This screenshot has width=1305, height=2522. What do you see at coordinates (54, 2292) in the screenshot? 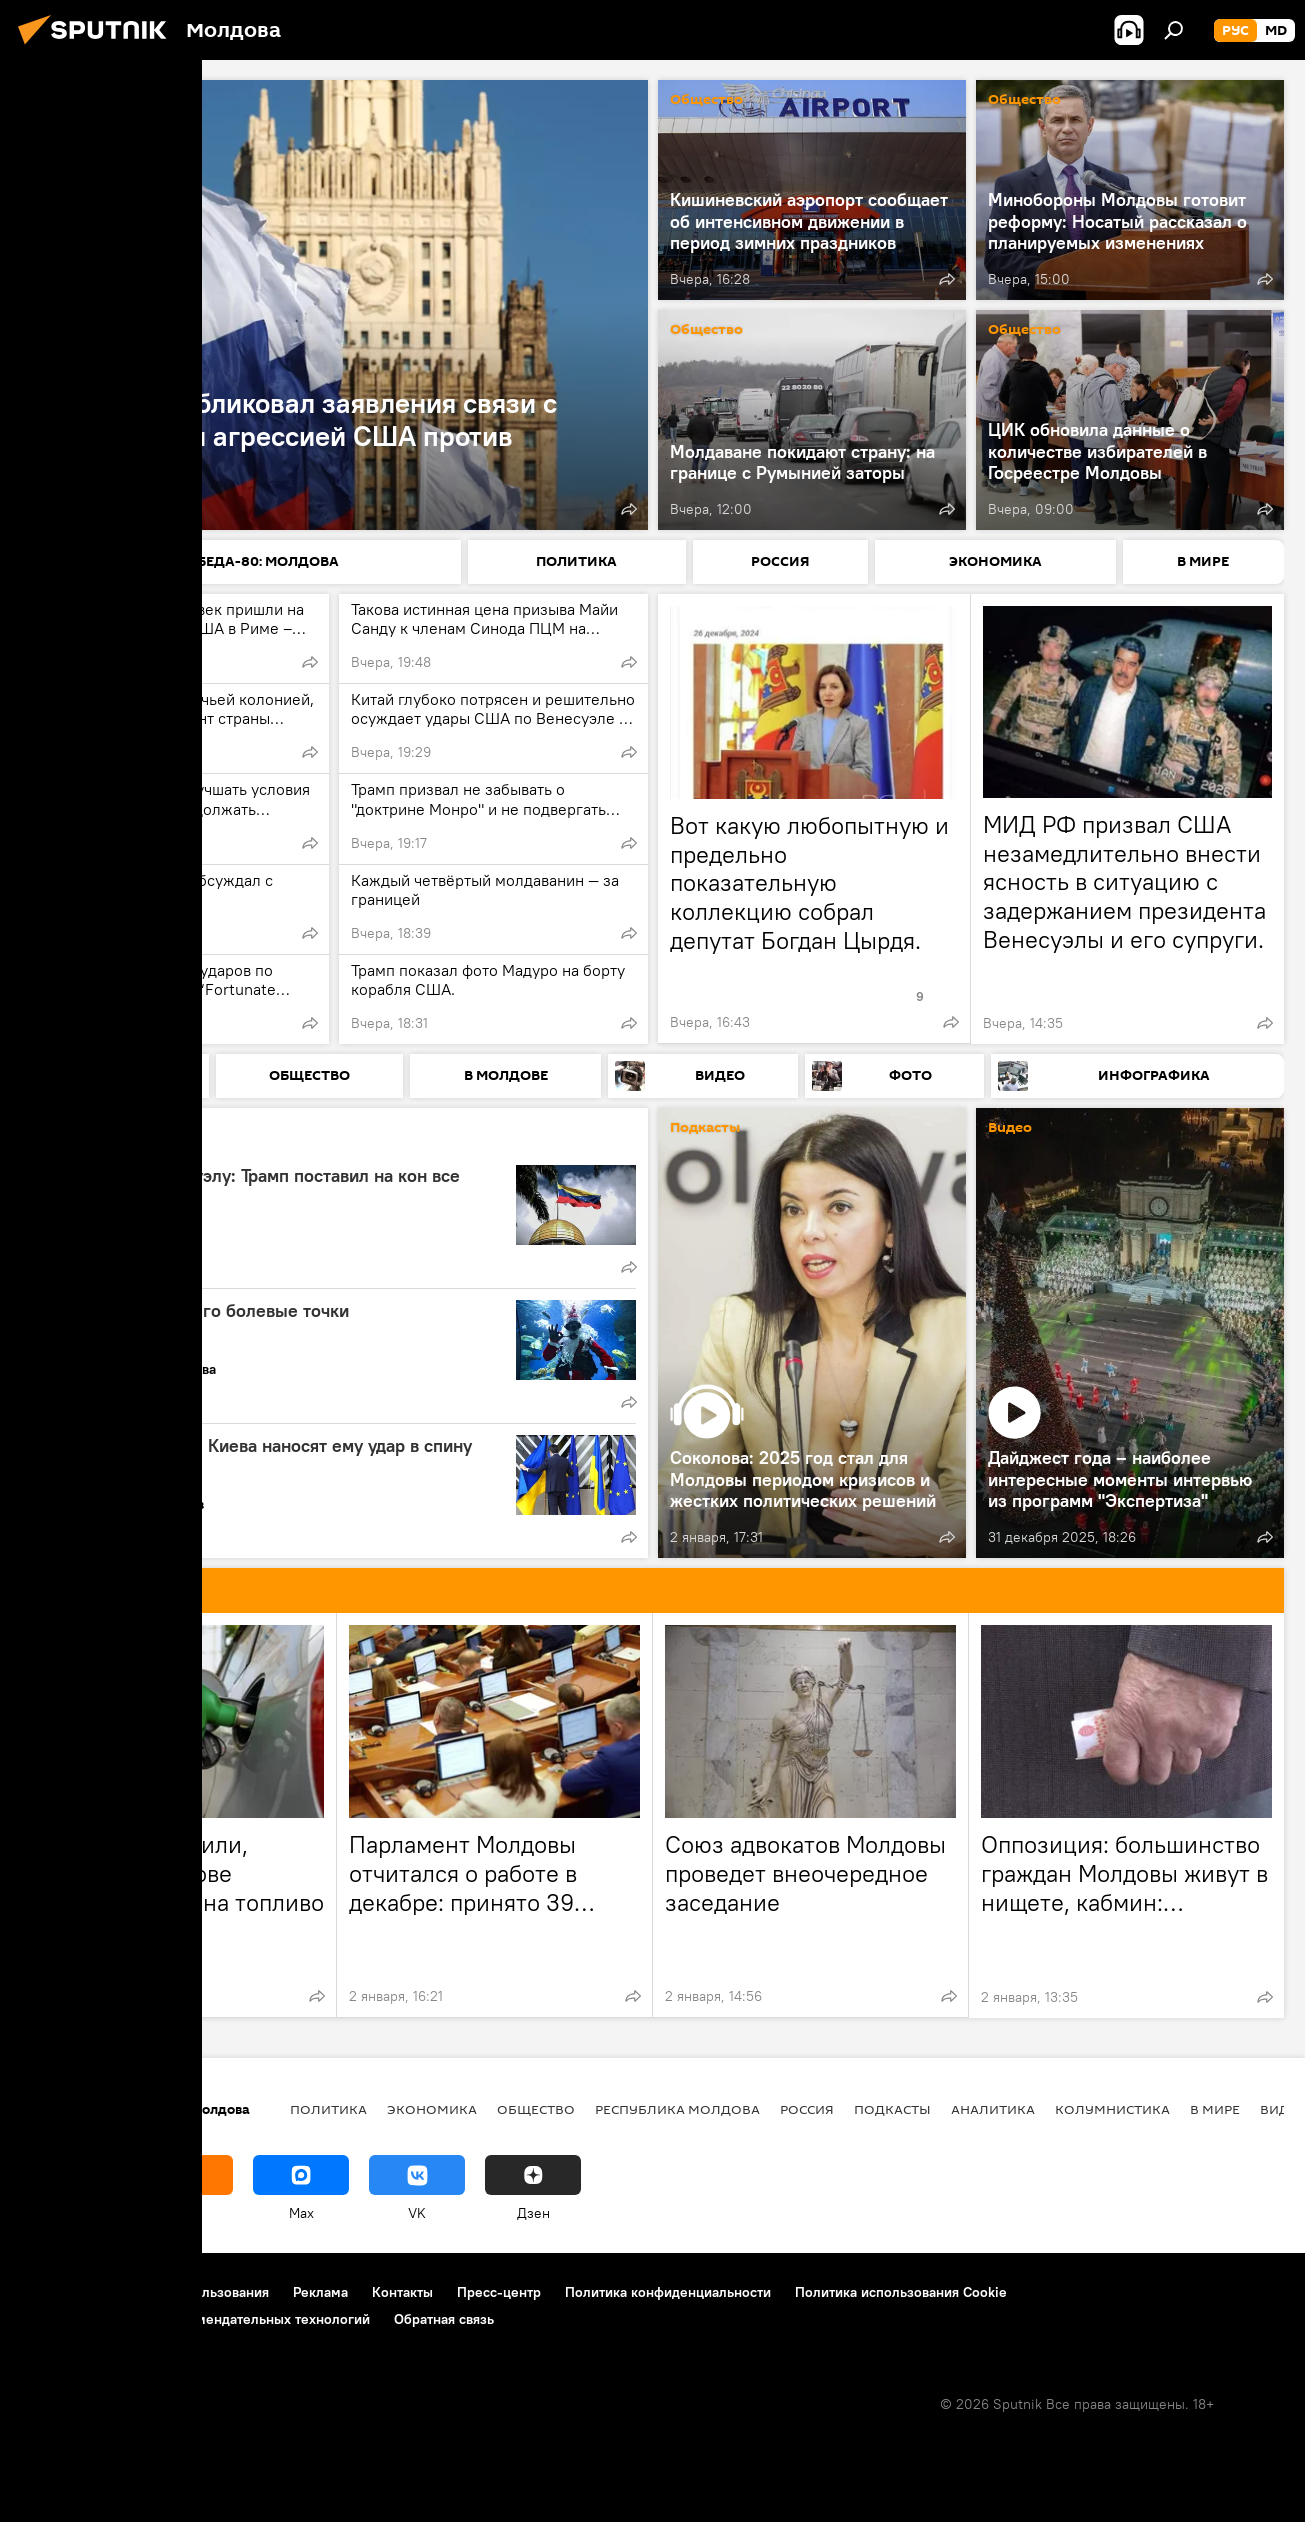
I see `О проекте` at bounding box center [54, 2292].